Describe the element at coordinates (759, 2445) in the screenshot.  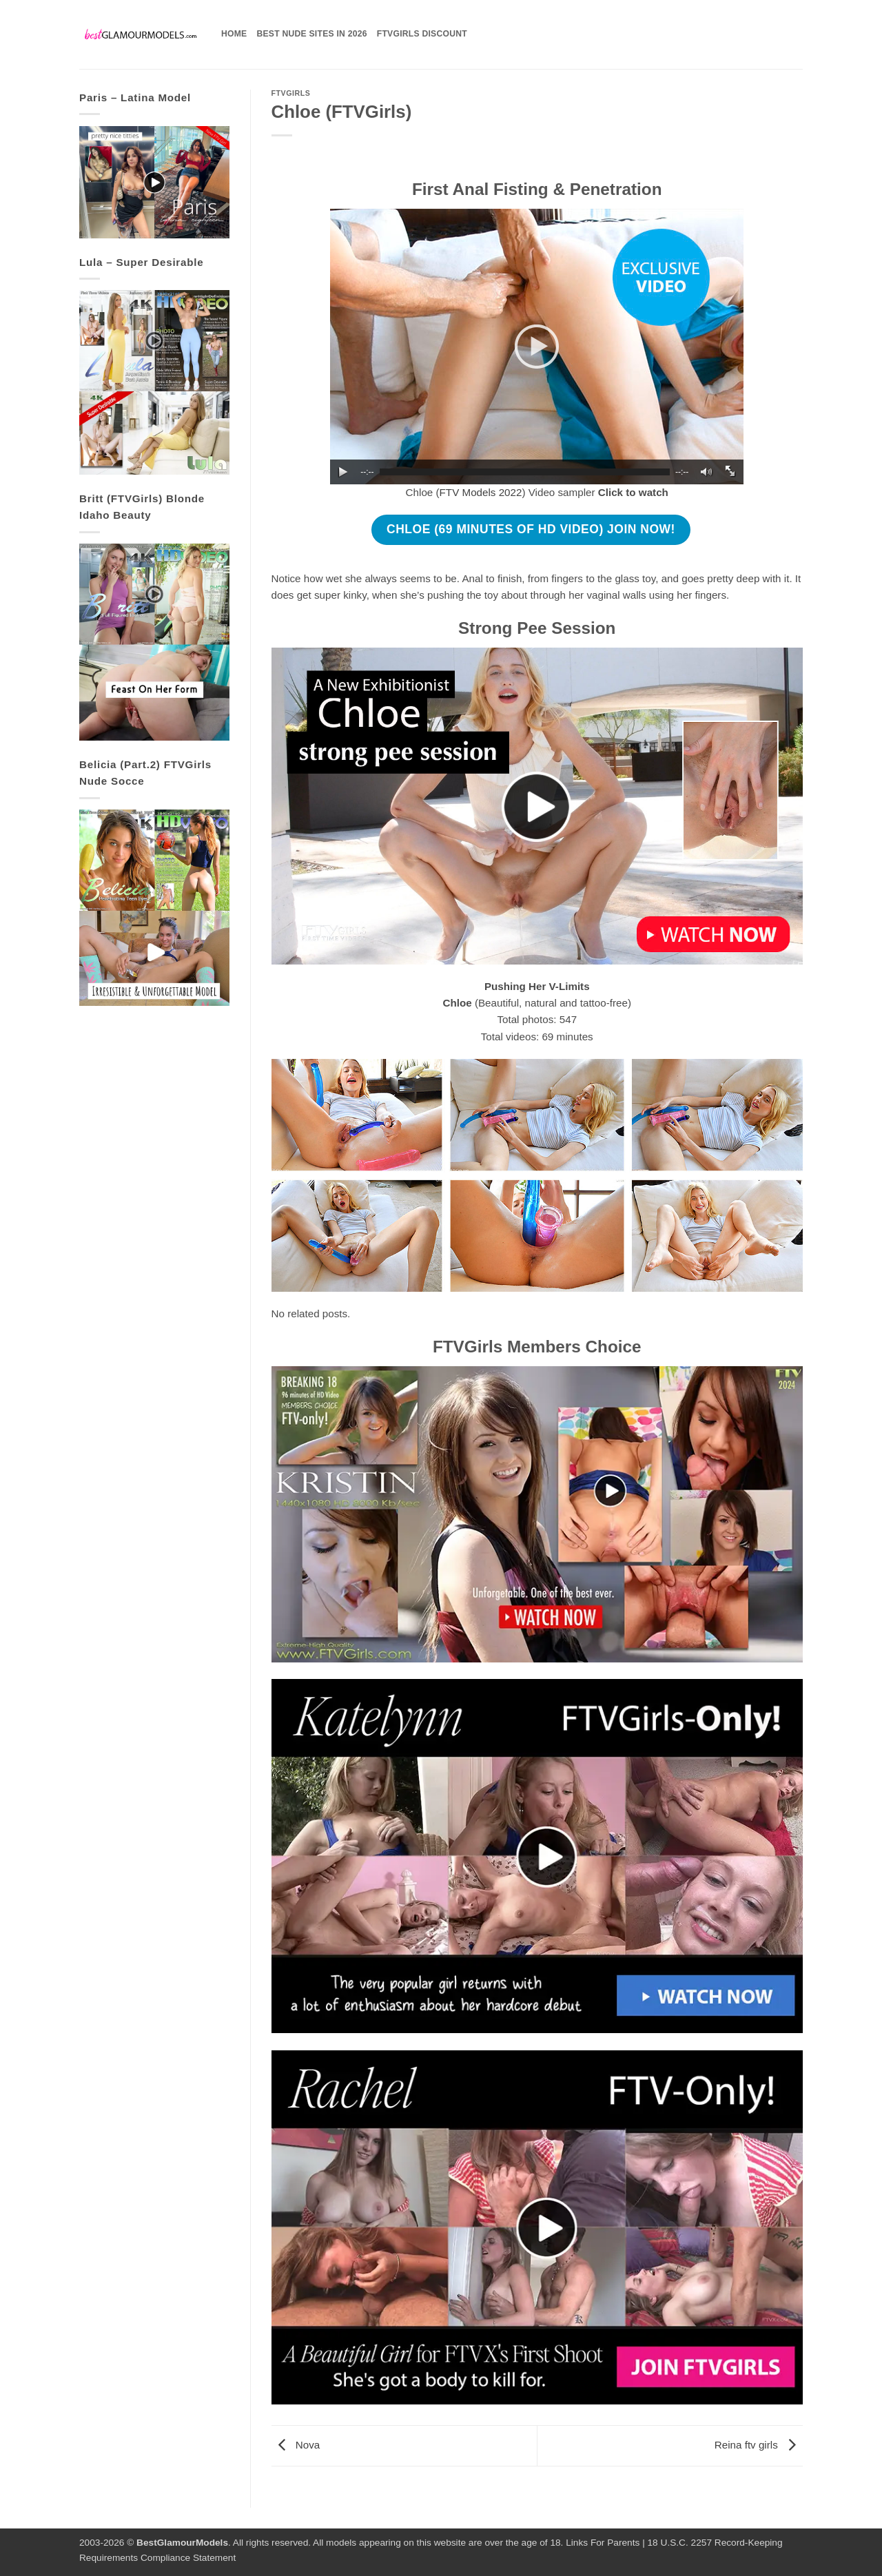
I see `Reina ftv girls` at that location.